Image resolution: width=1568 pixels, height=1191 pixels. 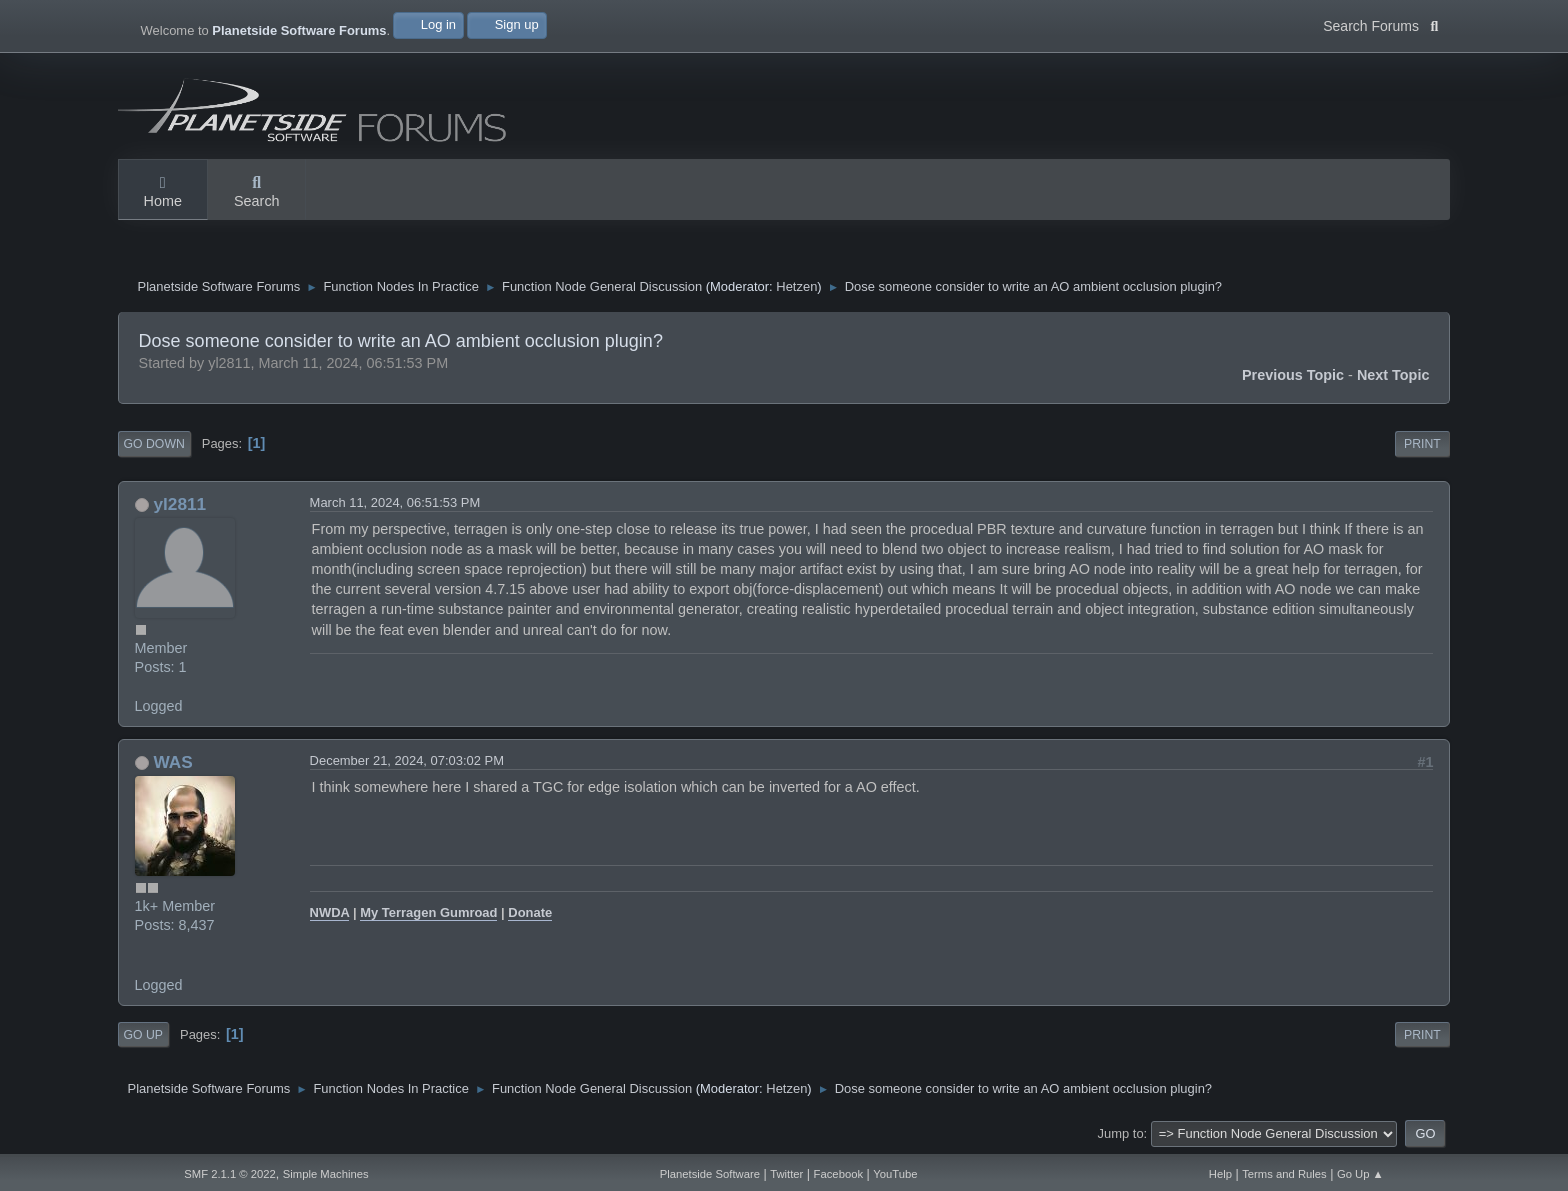 I want to click on Search Forums, so click(x=1380, y=24).